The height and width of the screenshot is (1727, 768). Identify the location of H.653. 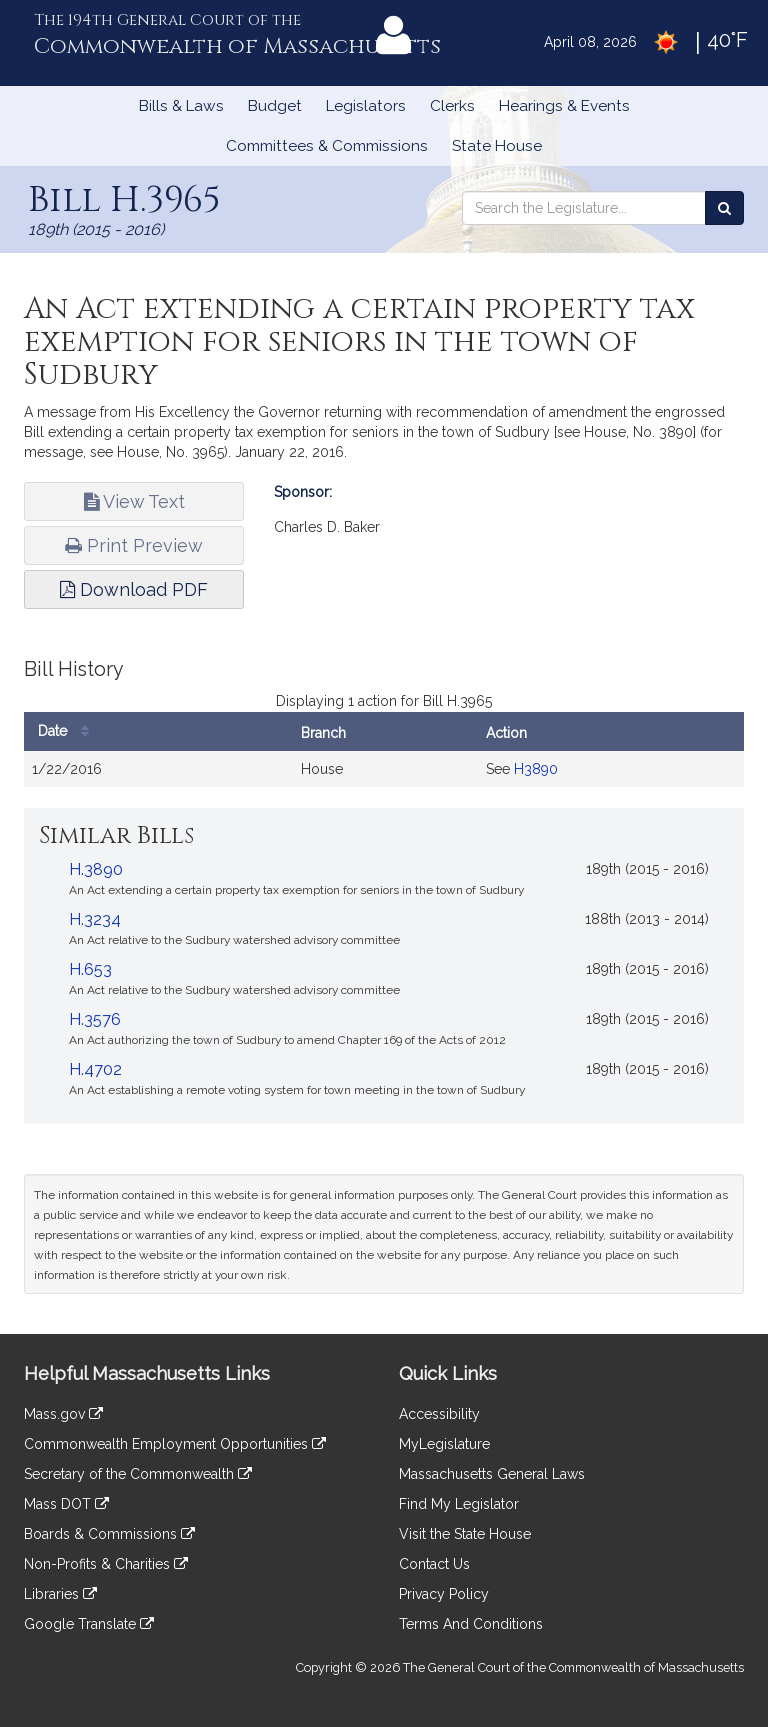
(90, 969).